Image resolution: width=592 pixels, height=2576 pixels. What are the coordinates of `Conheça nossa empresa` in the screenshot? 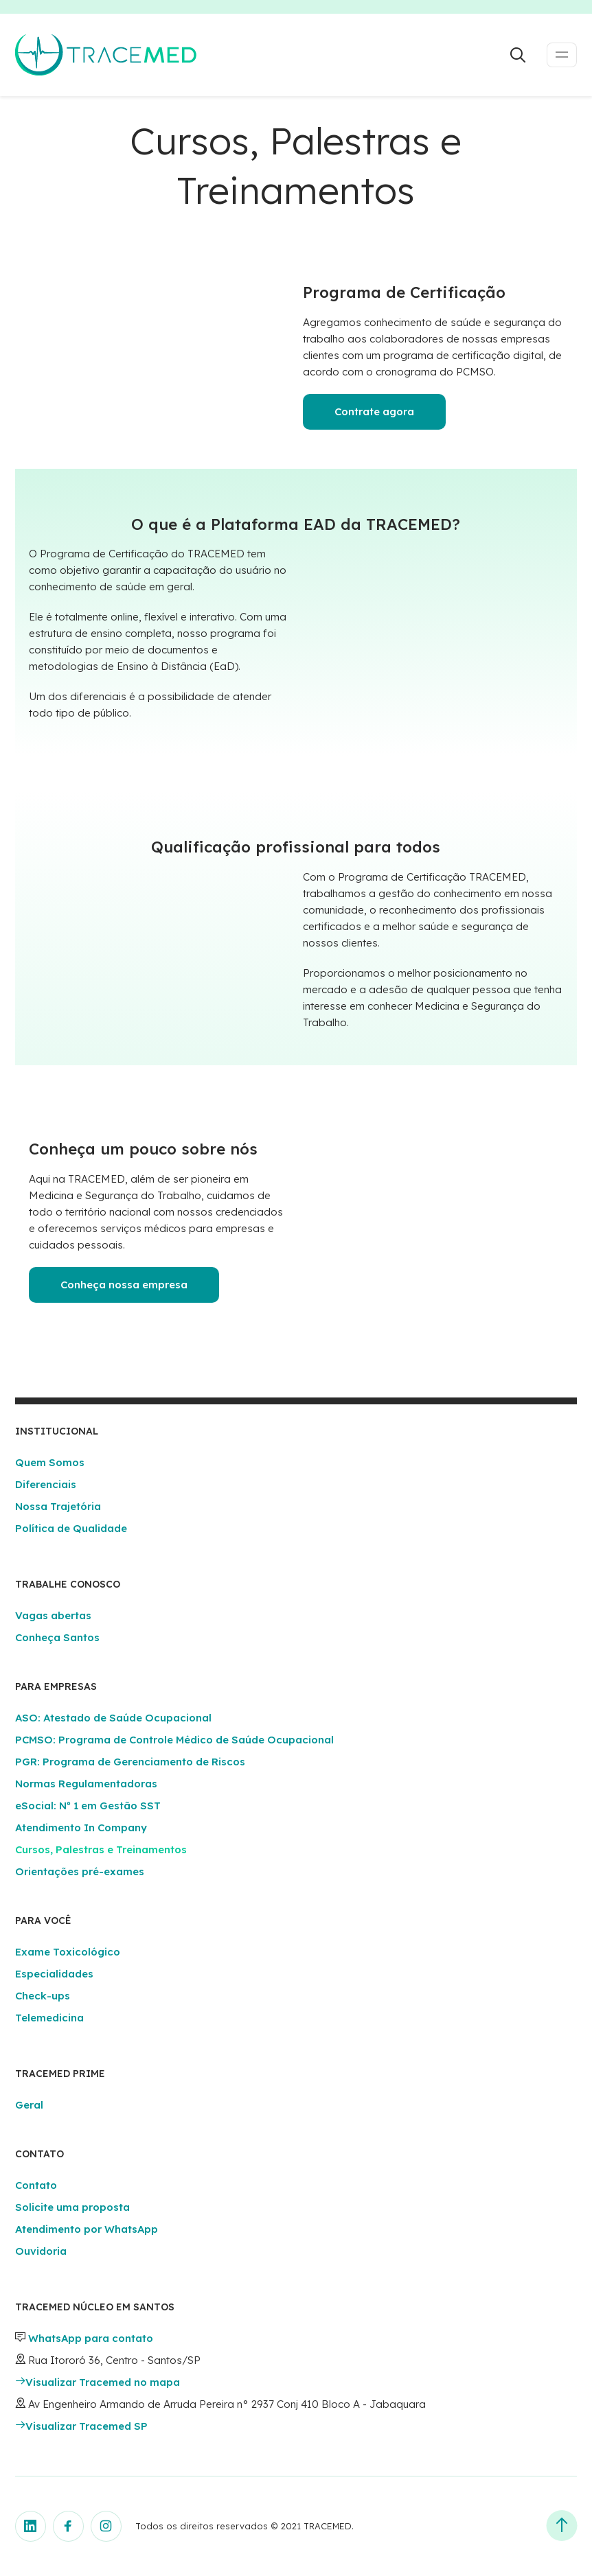 It's located at (123, 1284).